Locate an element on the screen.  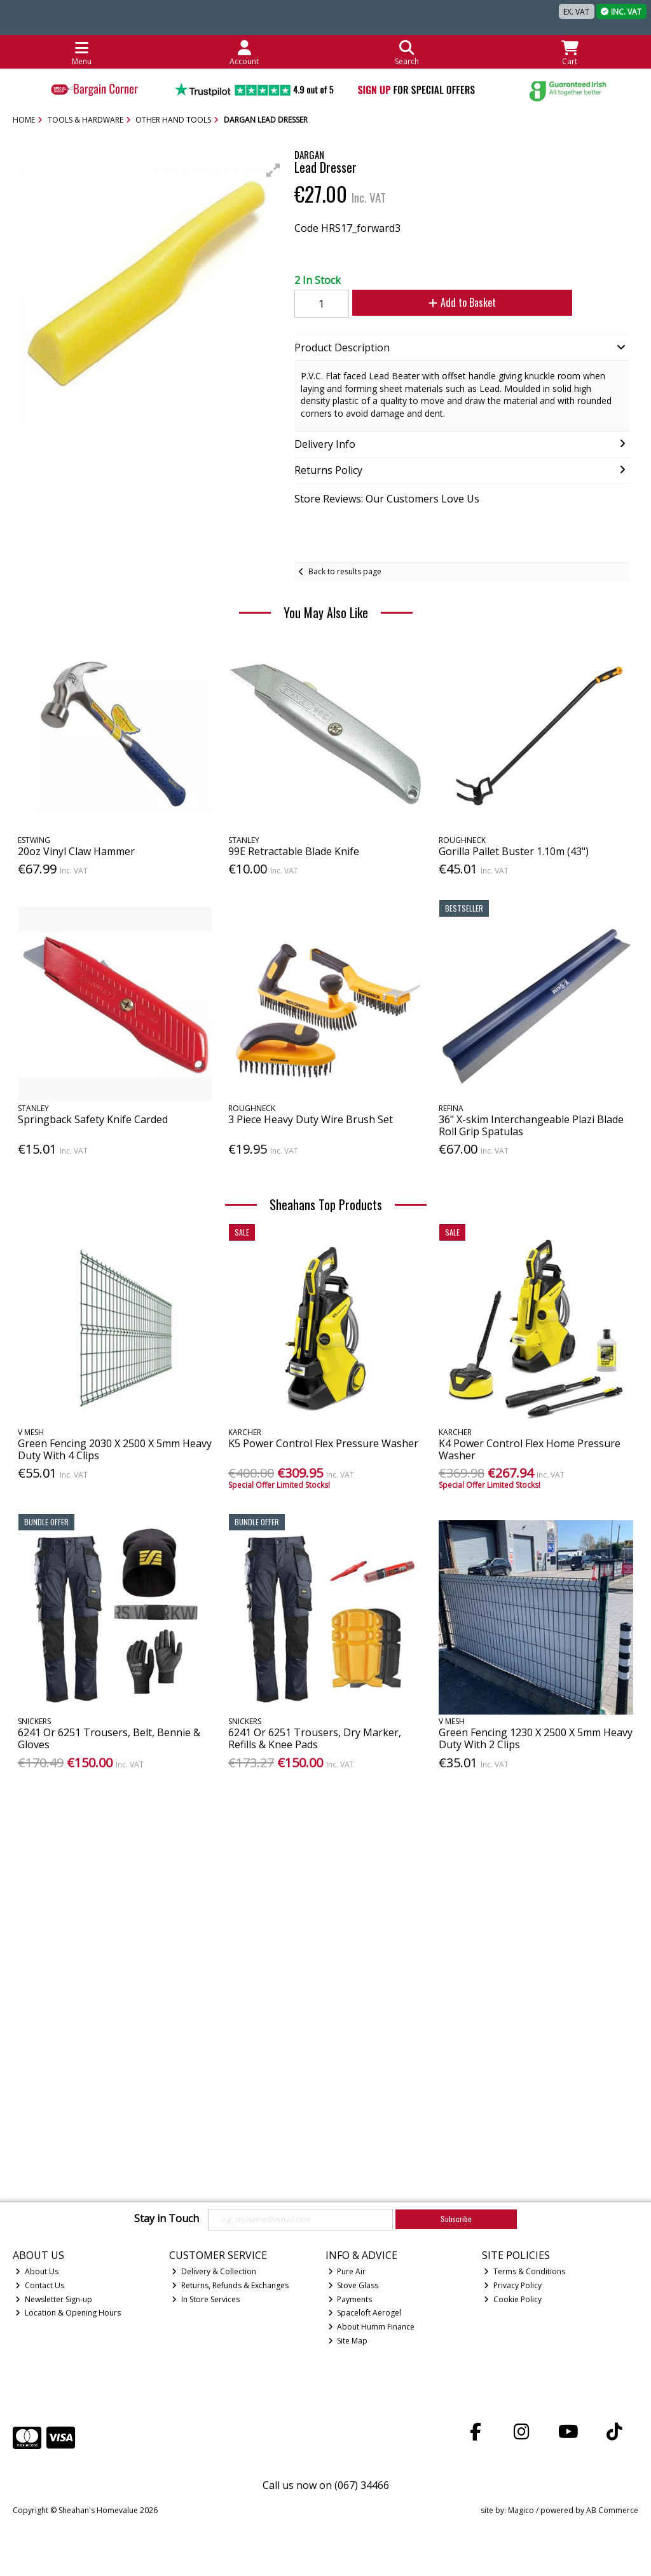
Gorilla Pallet Buster 1.10m (43") is located at coordinates (514, 851).